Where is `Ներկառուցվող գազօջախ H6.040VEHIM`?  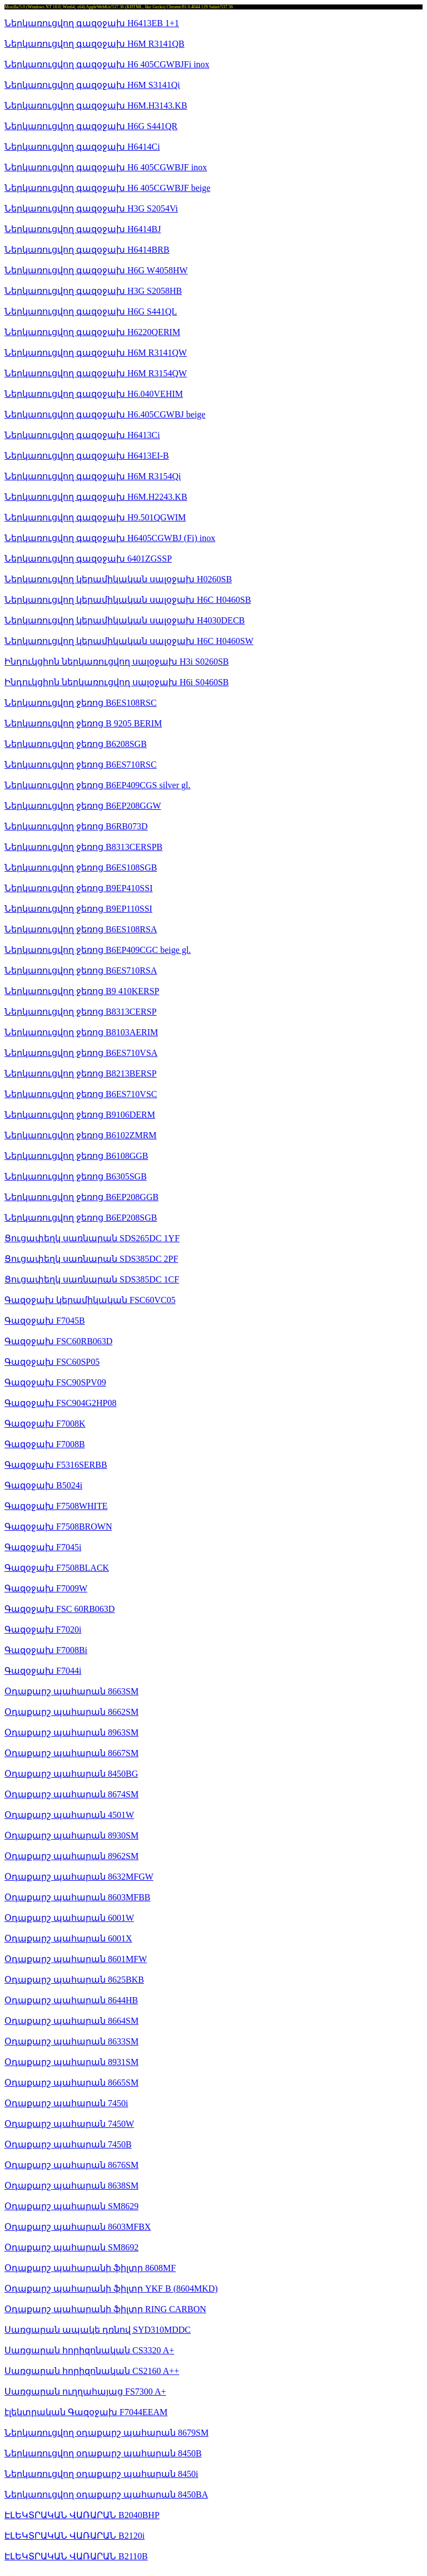
Ներկառուցվող գազօջախ H6.040VEHIM is located at coordinates (93, 394).